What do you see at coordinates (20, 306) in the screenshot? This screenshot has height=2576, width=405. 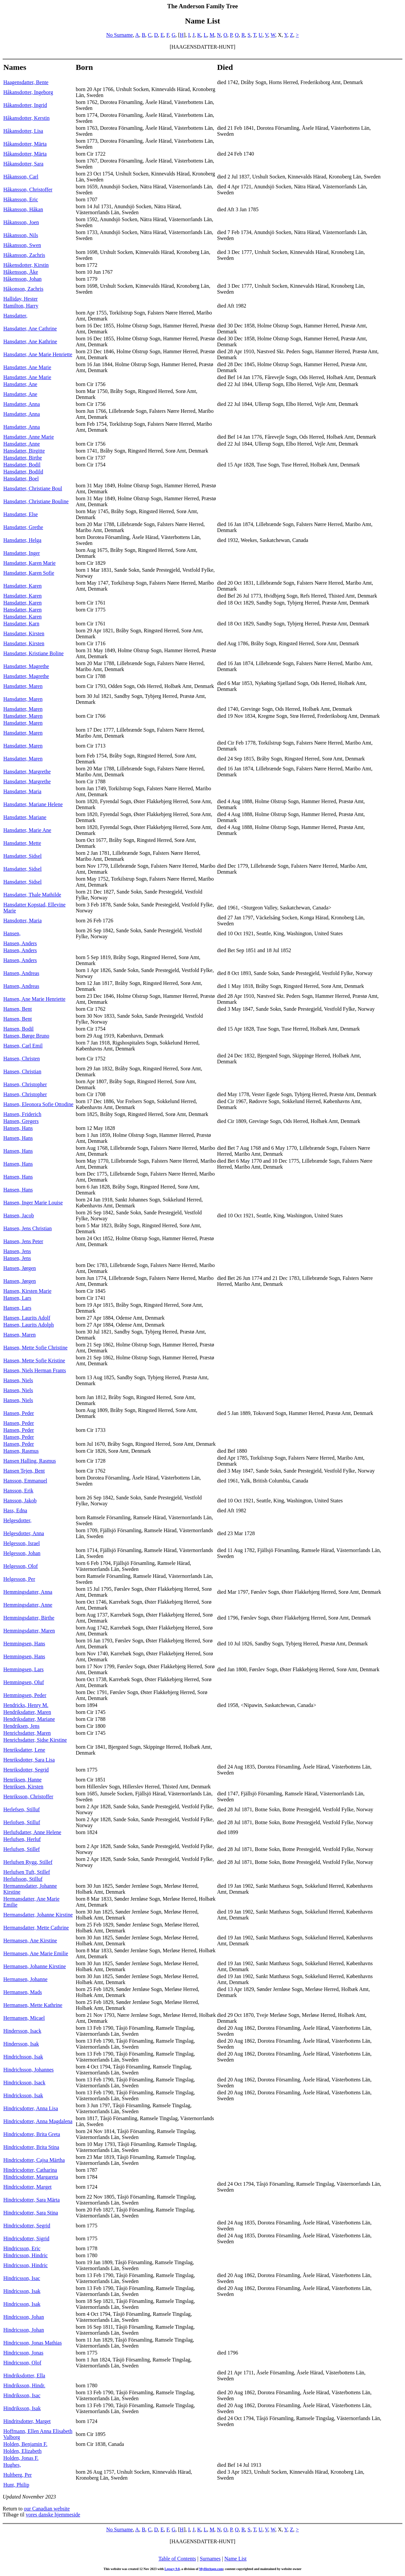 I see `Hamilton, Harry` at bounding box center [20, 306].